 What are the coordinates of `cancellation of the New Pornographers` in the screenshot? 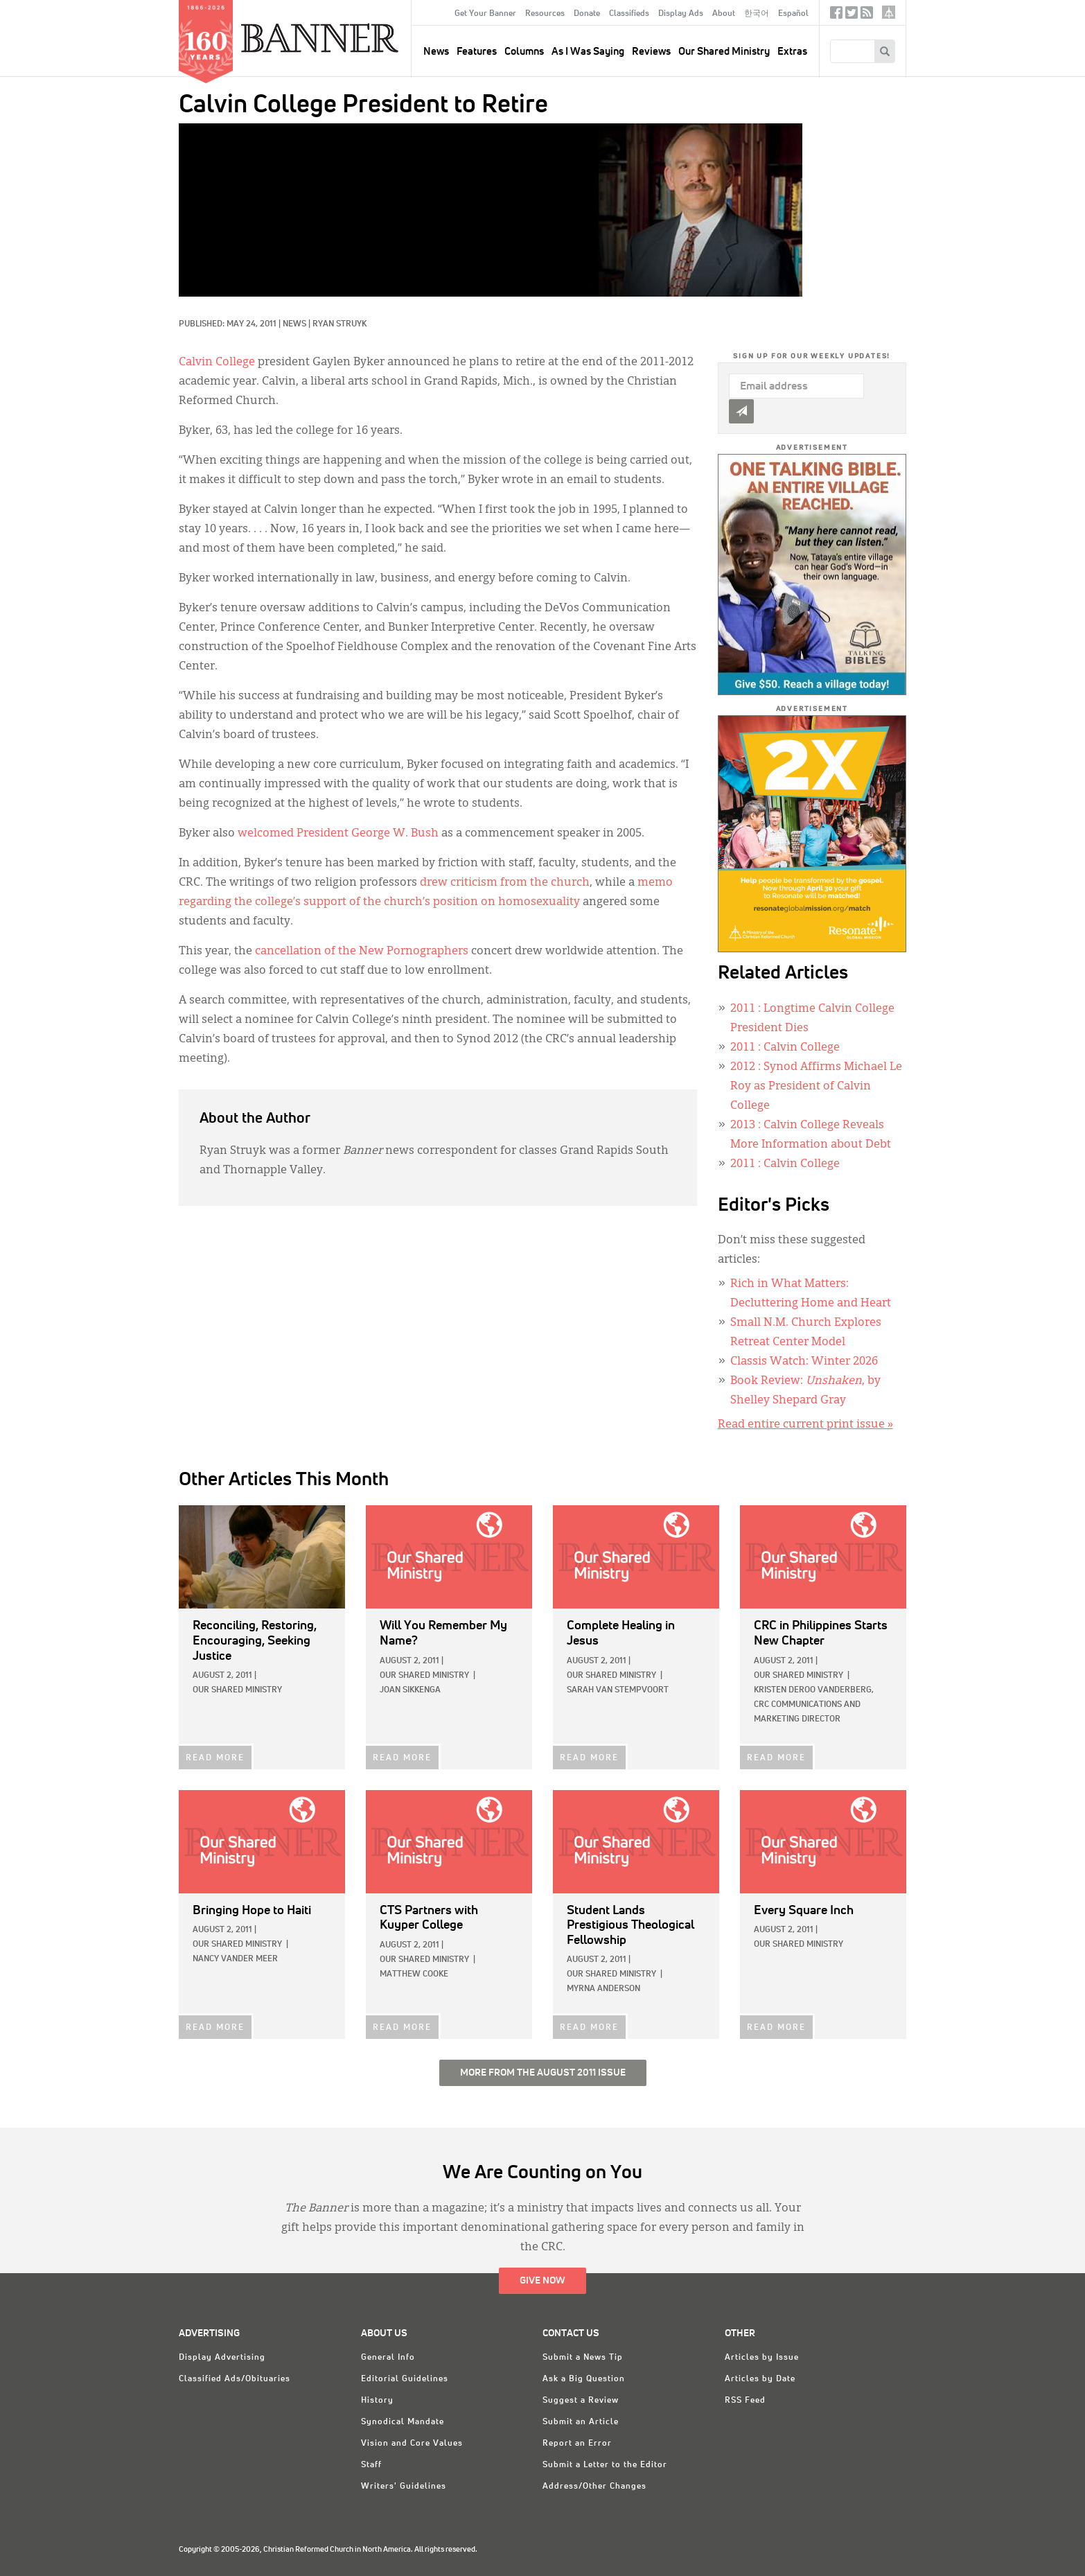 It's located at (361, 951).